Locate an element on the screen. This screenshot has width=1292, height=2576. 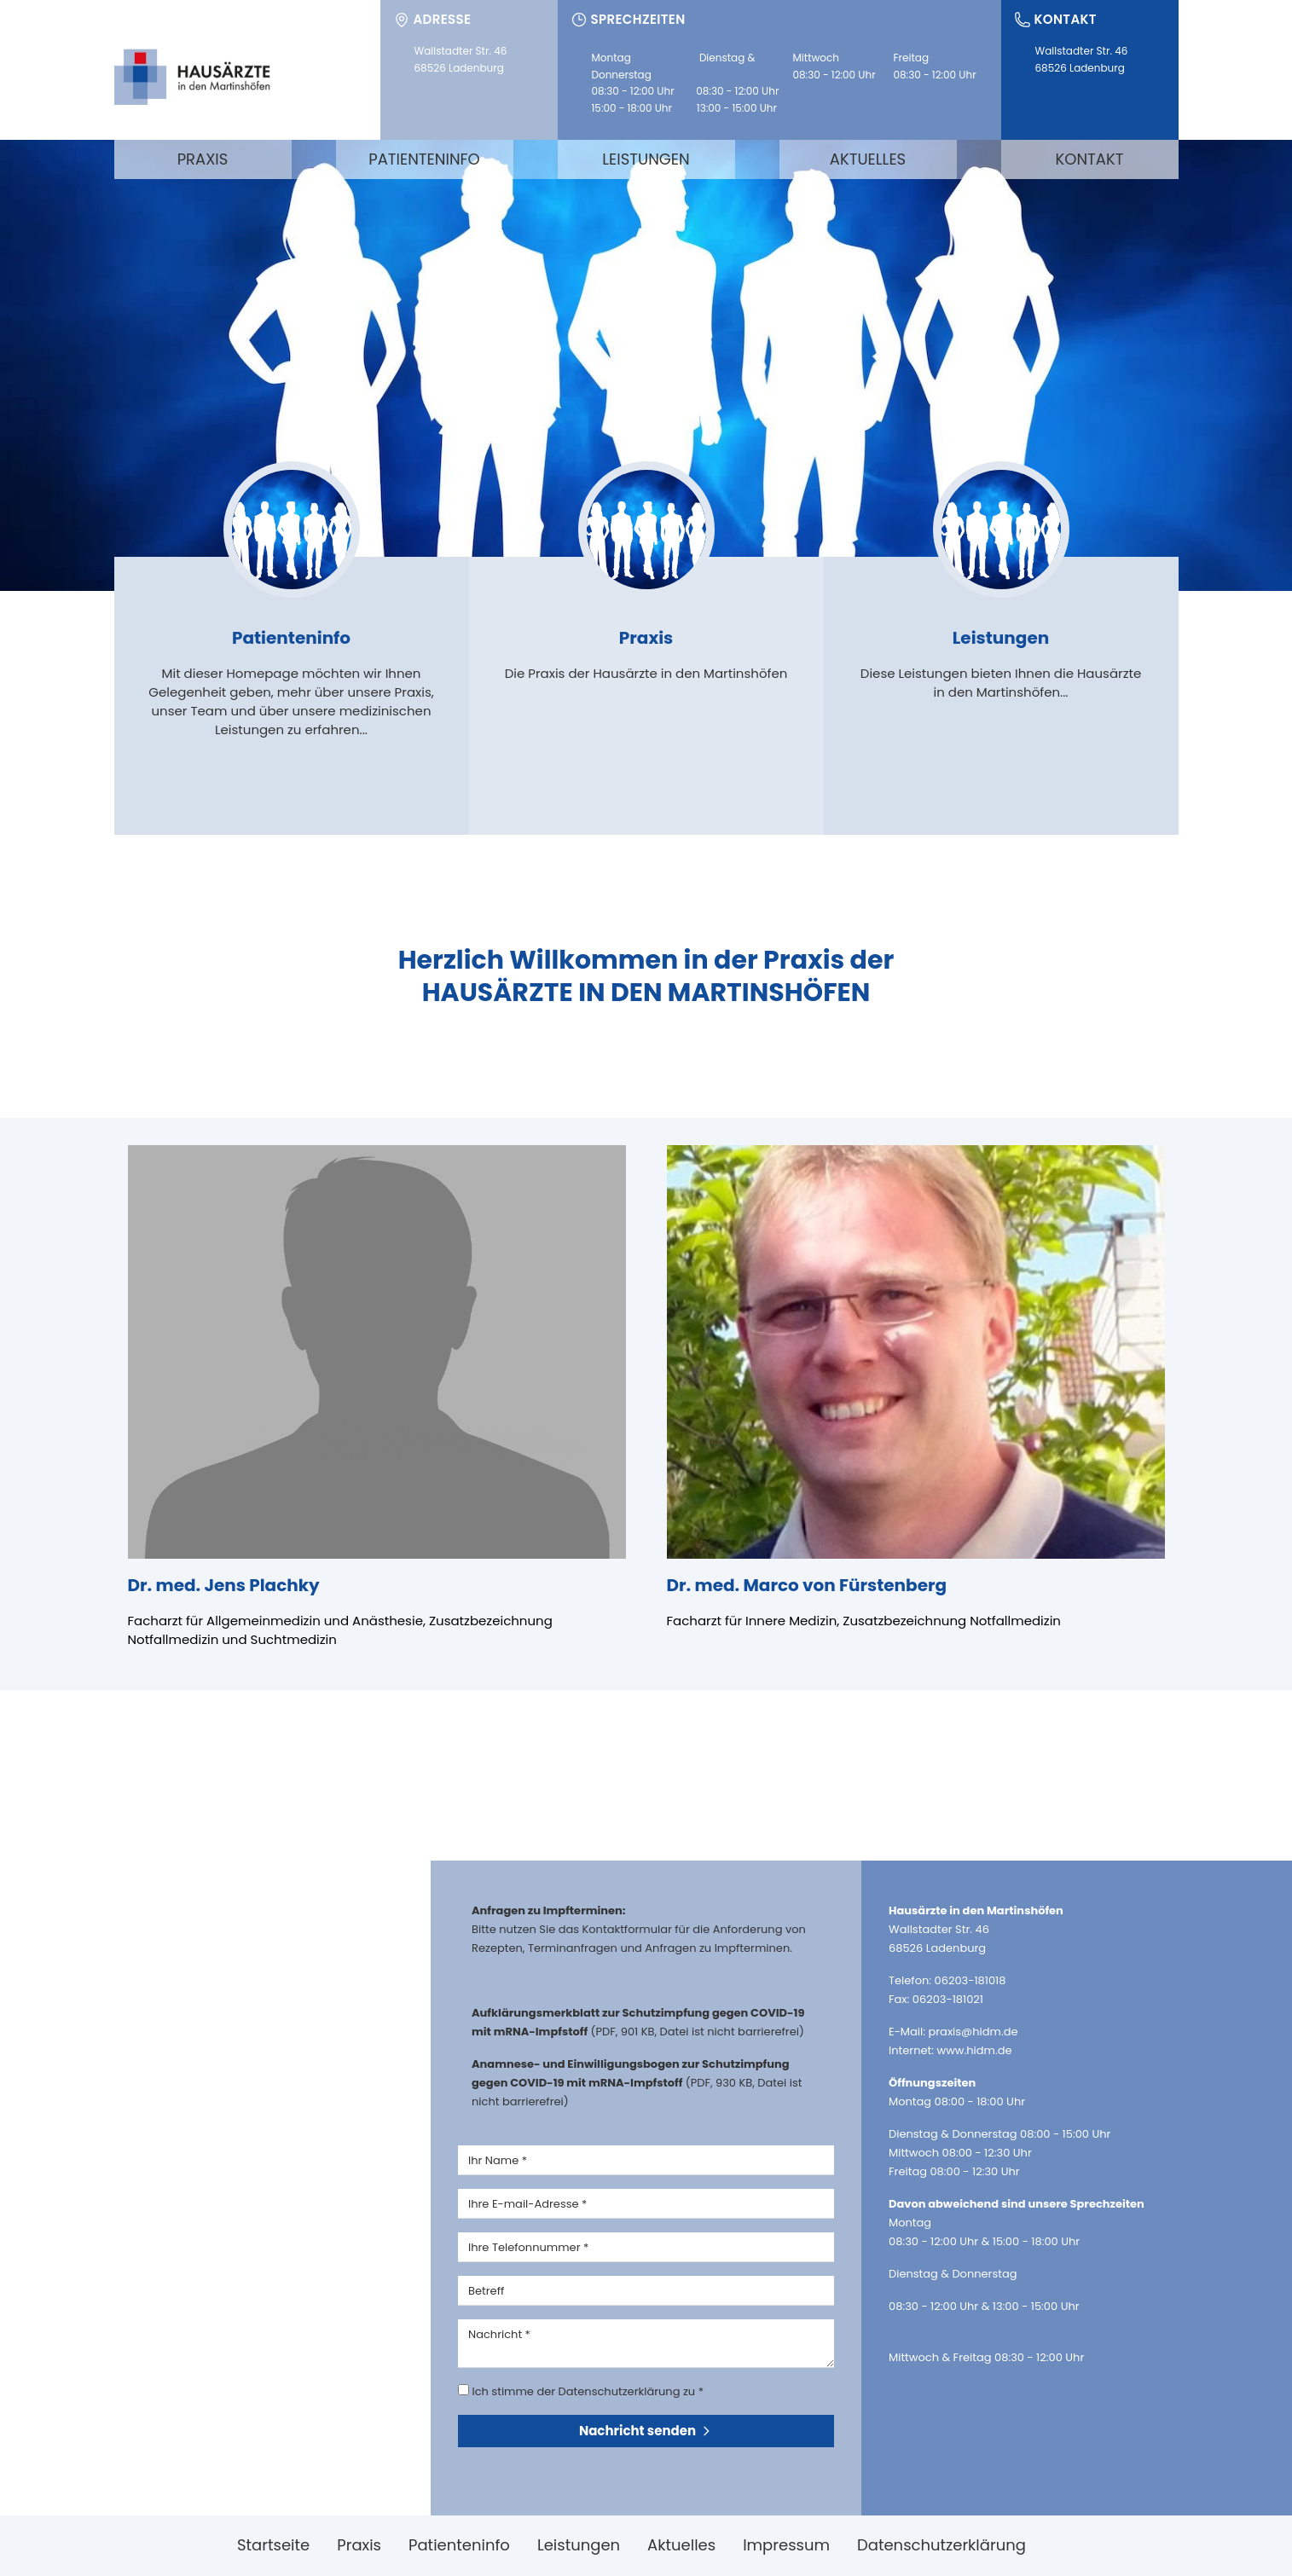
Nachricht is located at coordinates (499, 2334).